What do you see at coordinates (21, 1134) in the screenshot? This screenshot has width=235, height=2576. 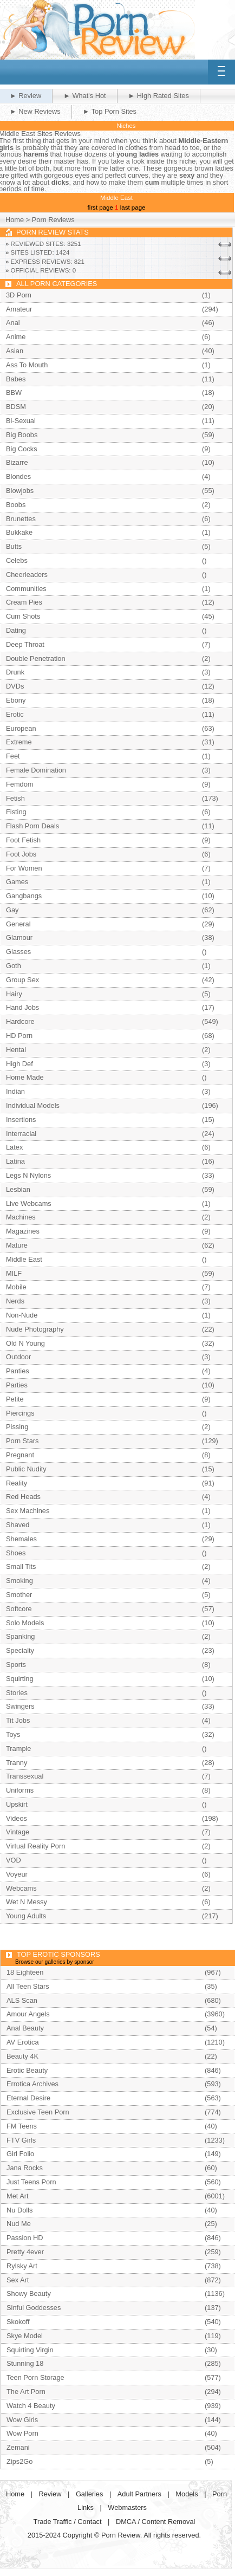 I see `Interracial` at bounding box center [21, 1134].